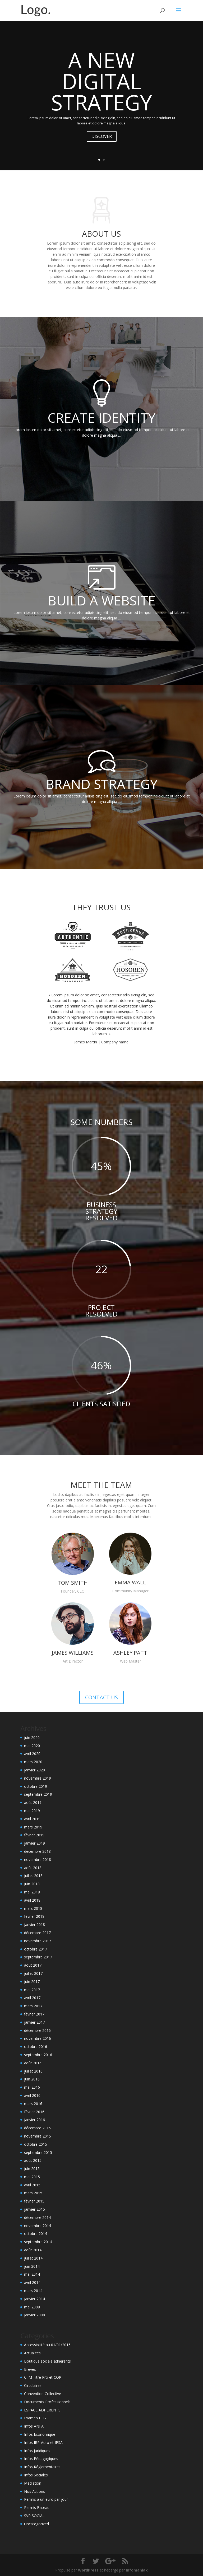  Describe the element at coordinates (35, 2233) in the screenshot. I see `octobre 2014` at that location.